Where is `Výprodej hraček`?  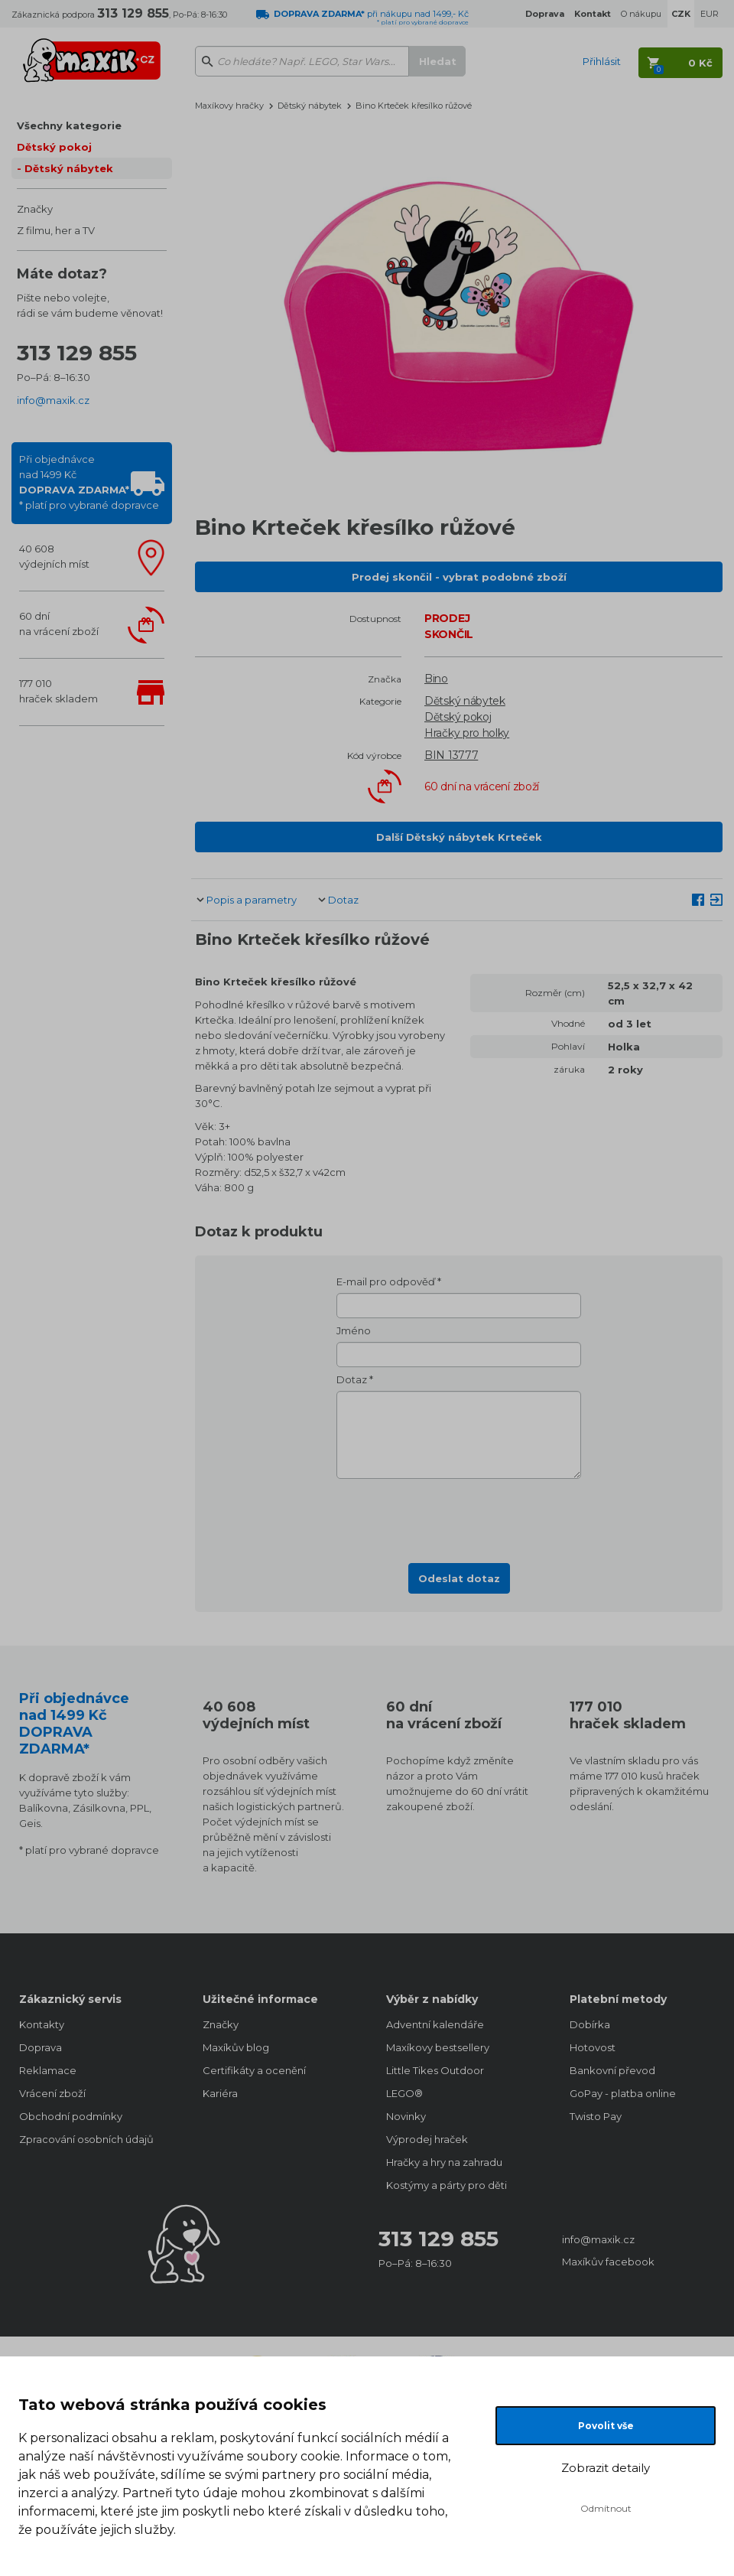
Výprodej hraček is located at coordinates (427, 2139).